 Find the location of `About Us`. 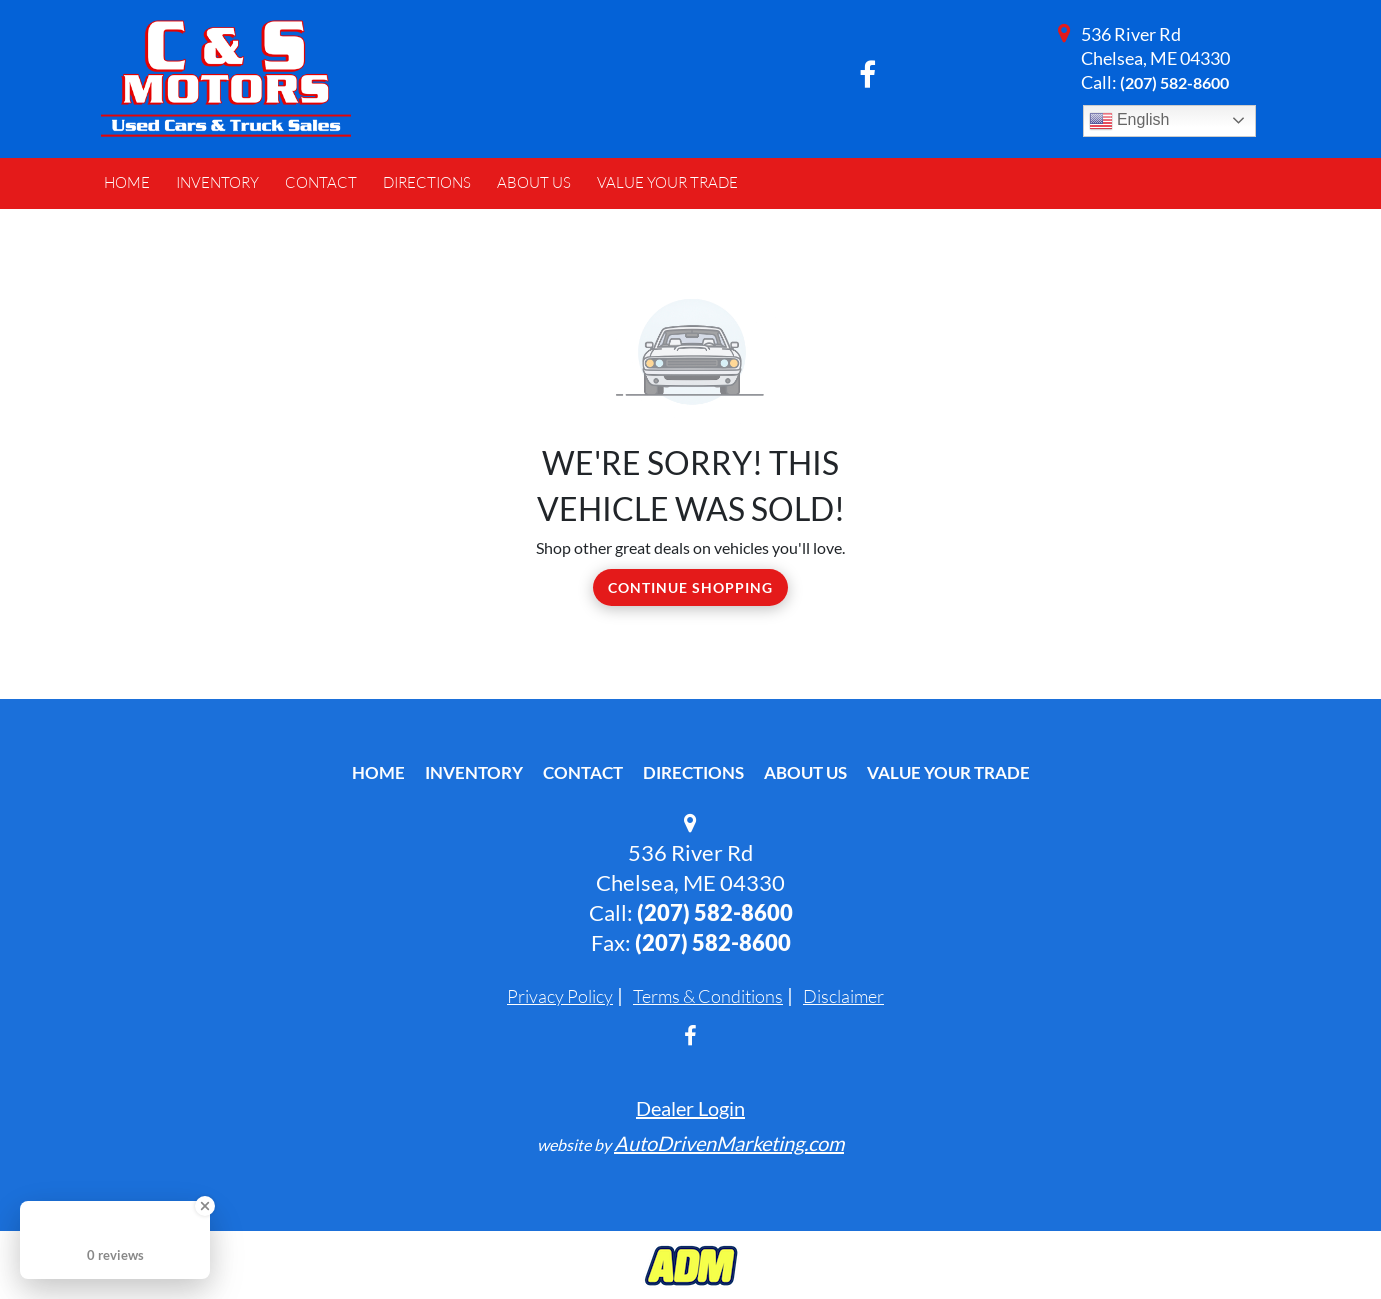

About Us is located at coordinates (805, 772).